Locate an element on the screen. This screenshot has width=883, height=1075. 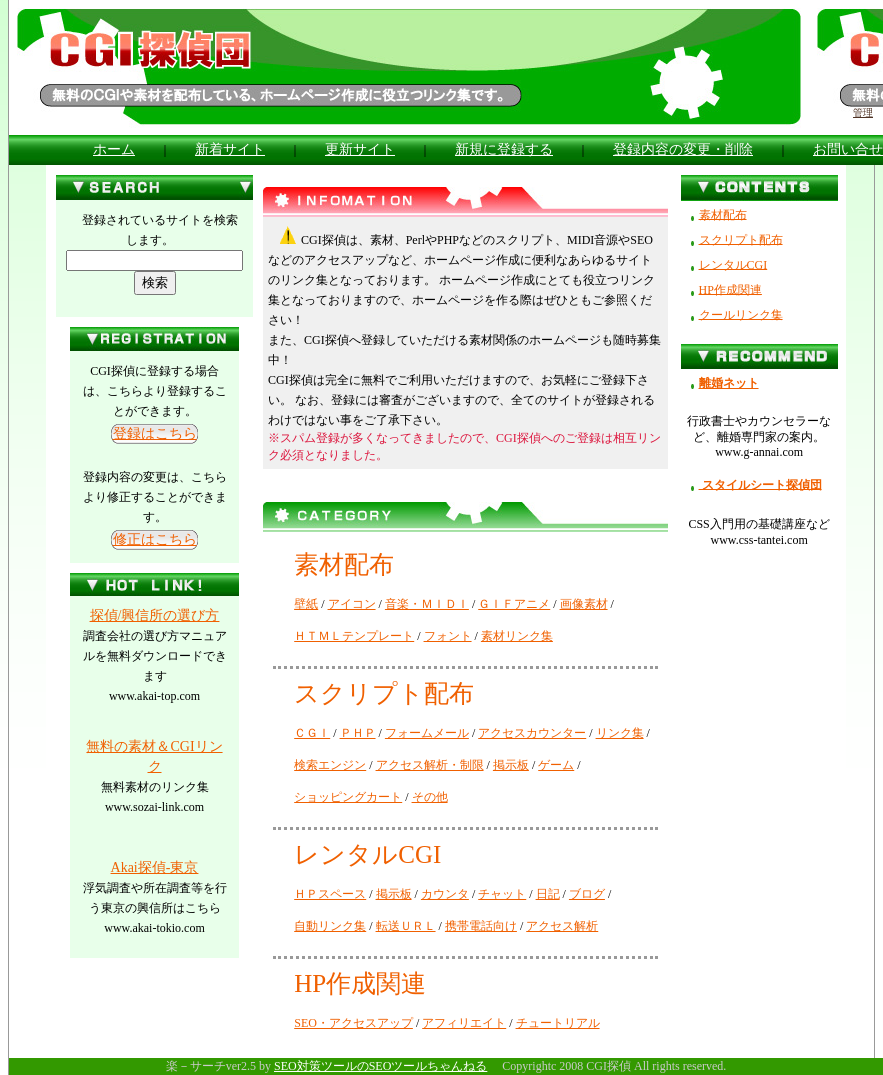
素材配布 is located at coordinates (723, 214).